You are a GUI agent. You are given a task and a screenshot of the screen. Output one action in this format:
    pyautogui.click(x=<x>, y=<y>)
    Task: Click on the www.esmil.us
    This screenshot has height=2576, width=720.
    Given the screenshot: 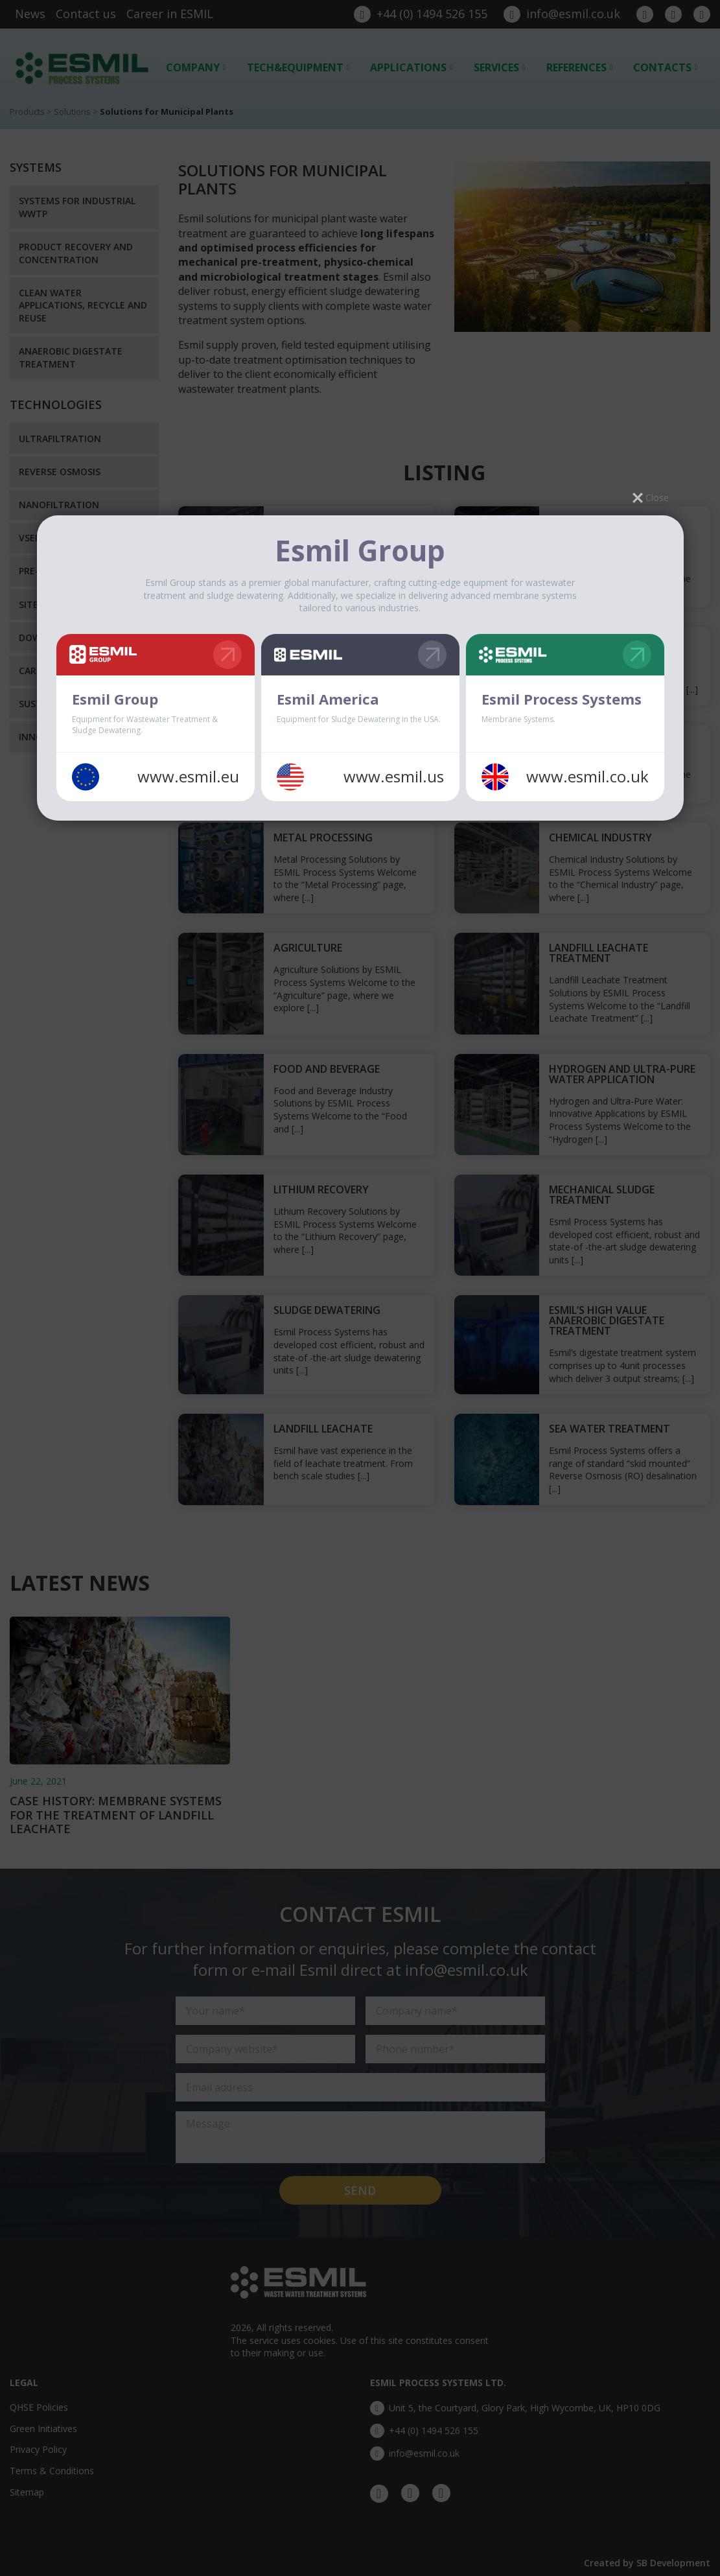 What is the action you would take?
    pyautogui.click(x=393, y=776)
    